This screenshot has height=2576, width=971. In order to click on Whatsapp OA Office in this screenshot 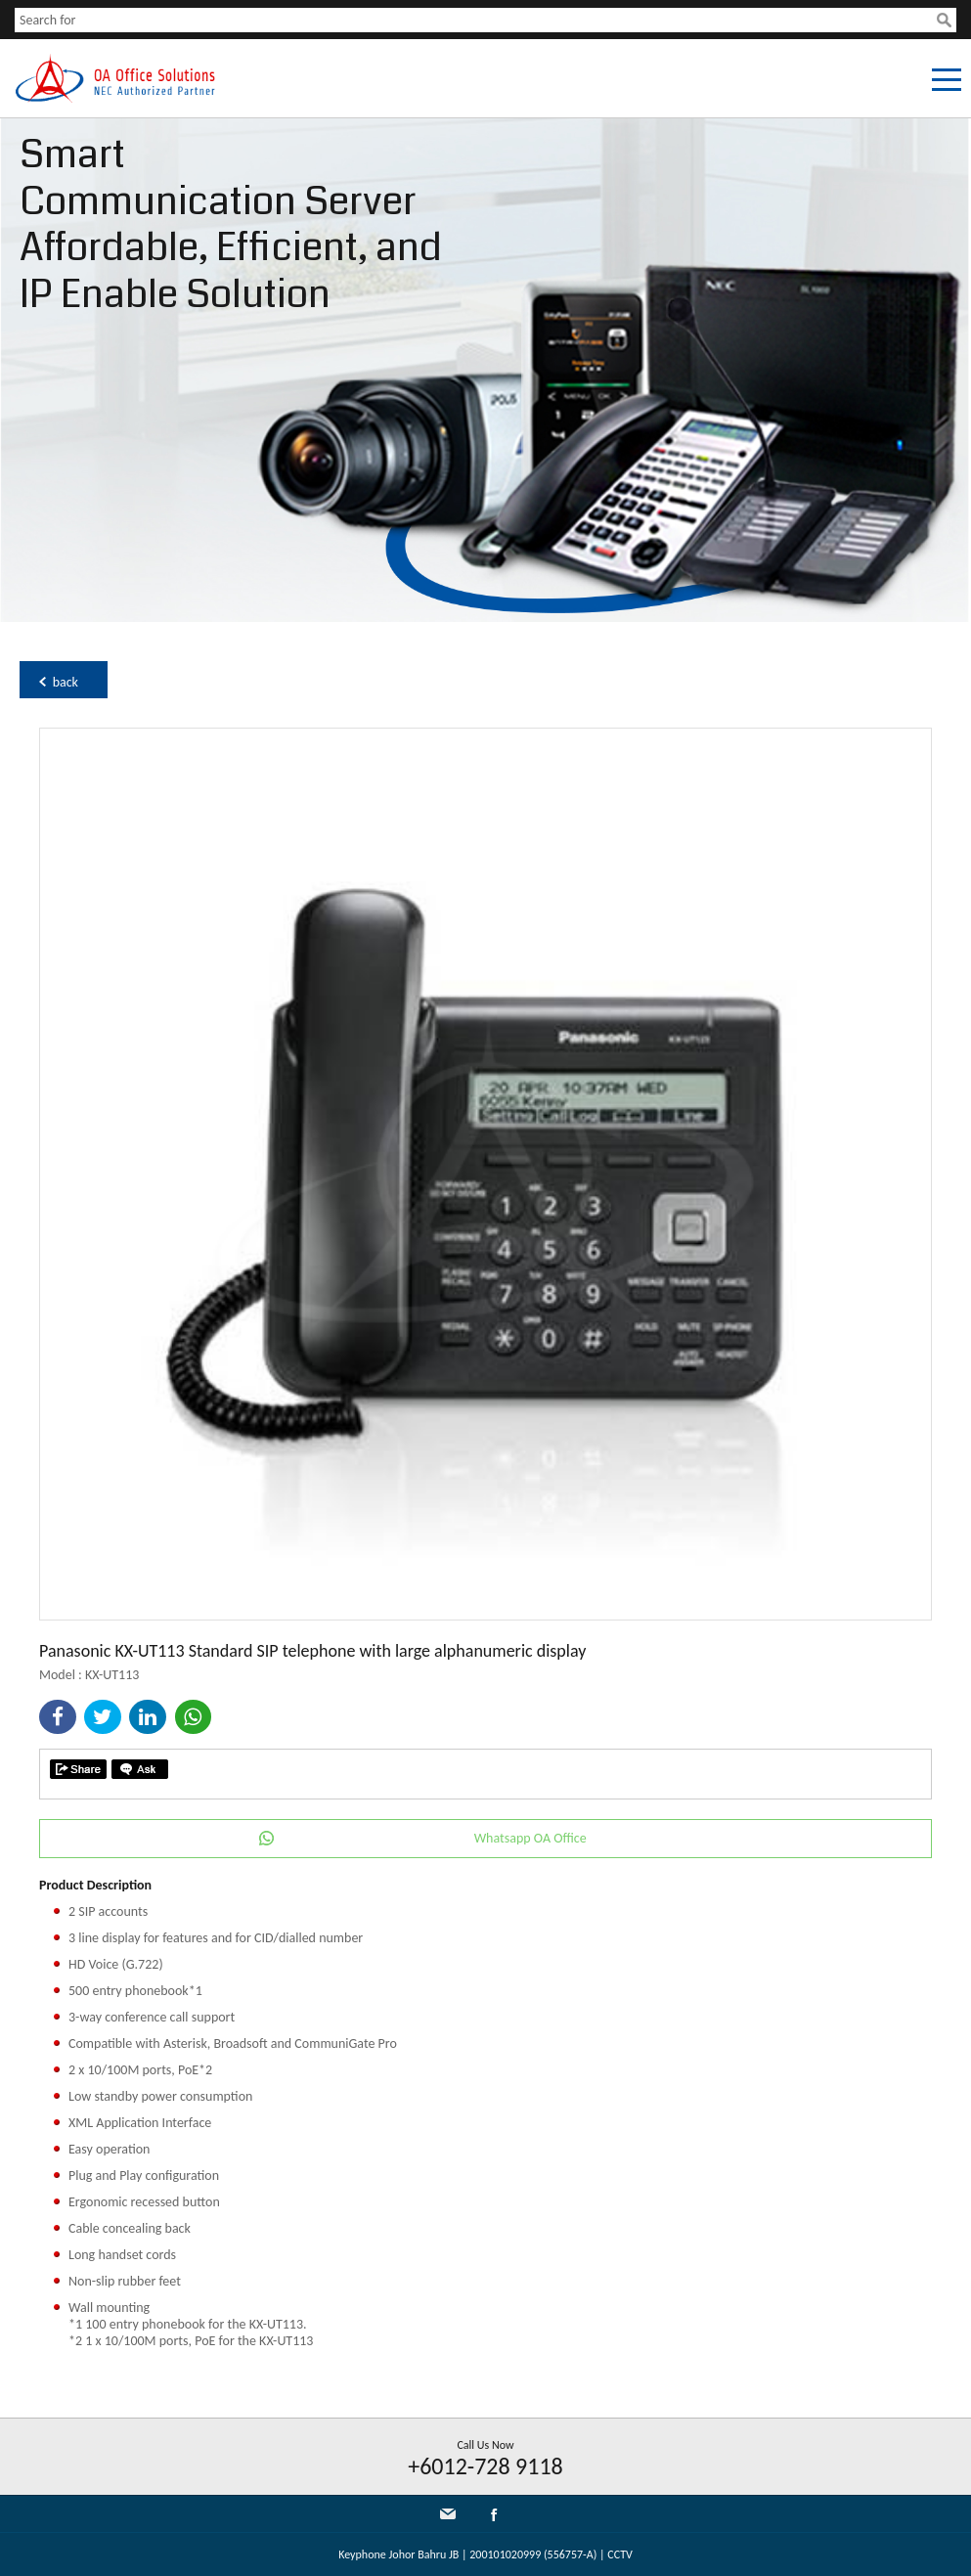, I will do `click(530, 1838)`.